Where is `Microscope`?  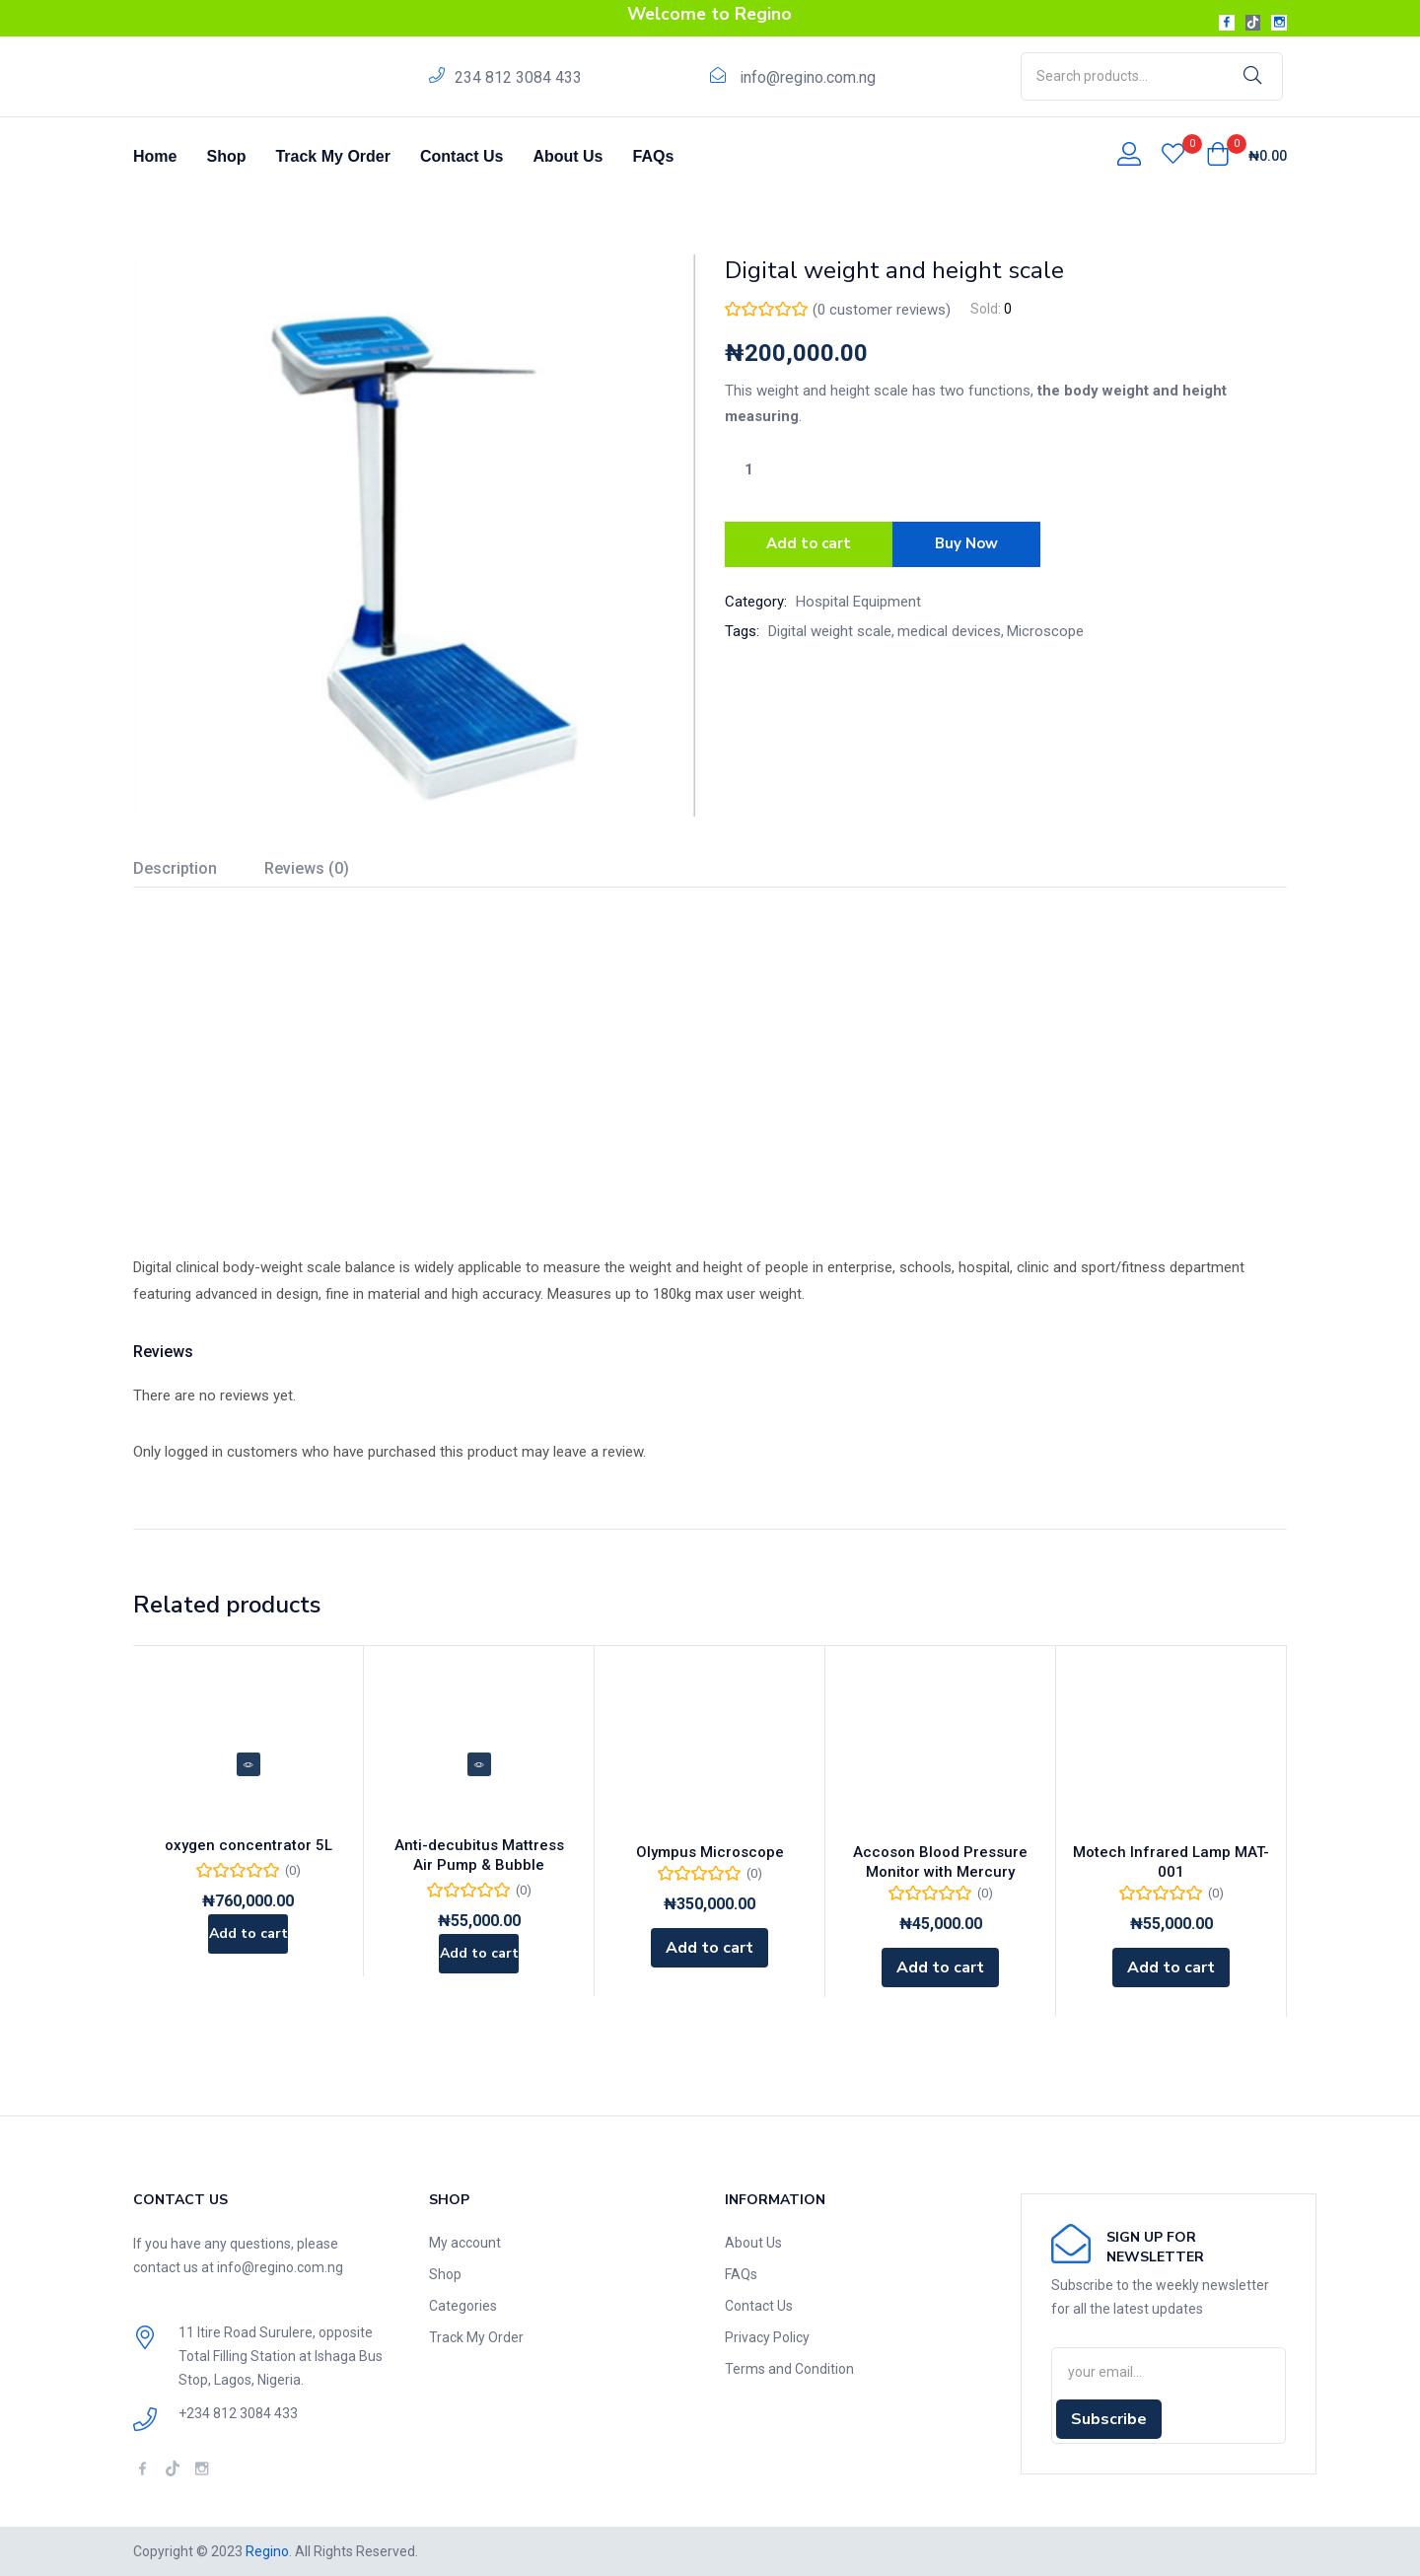 Microscope is located at coordinates (1045, 625).